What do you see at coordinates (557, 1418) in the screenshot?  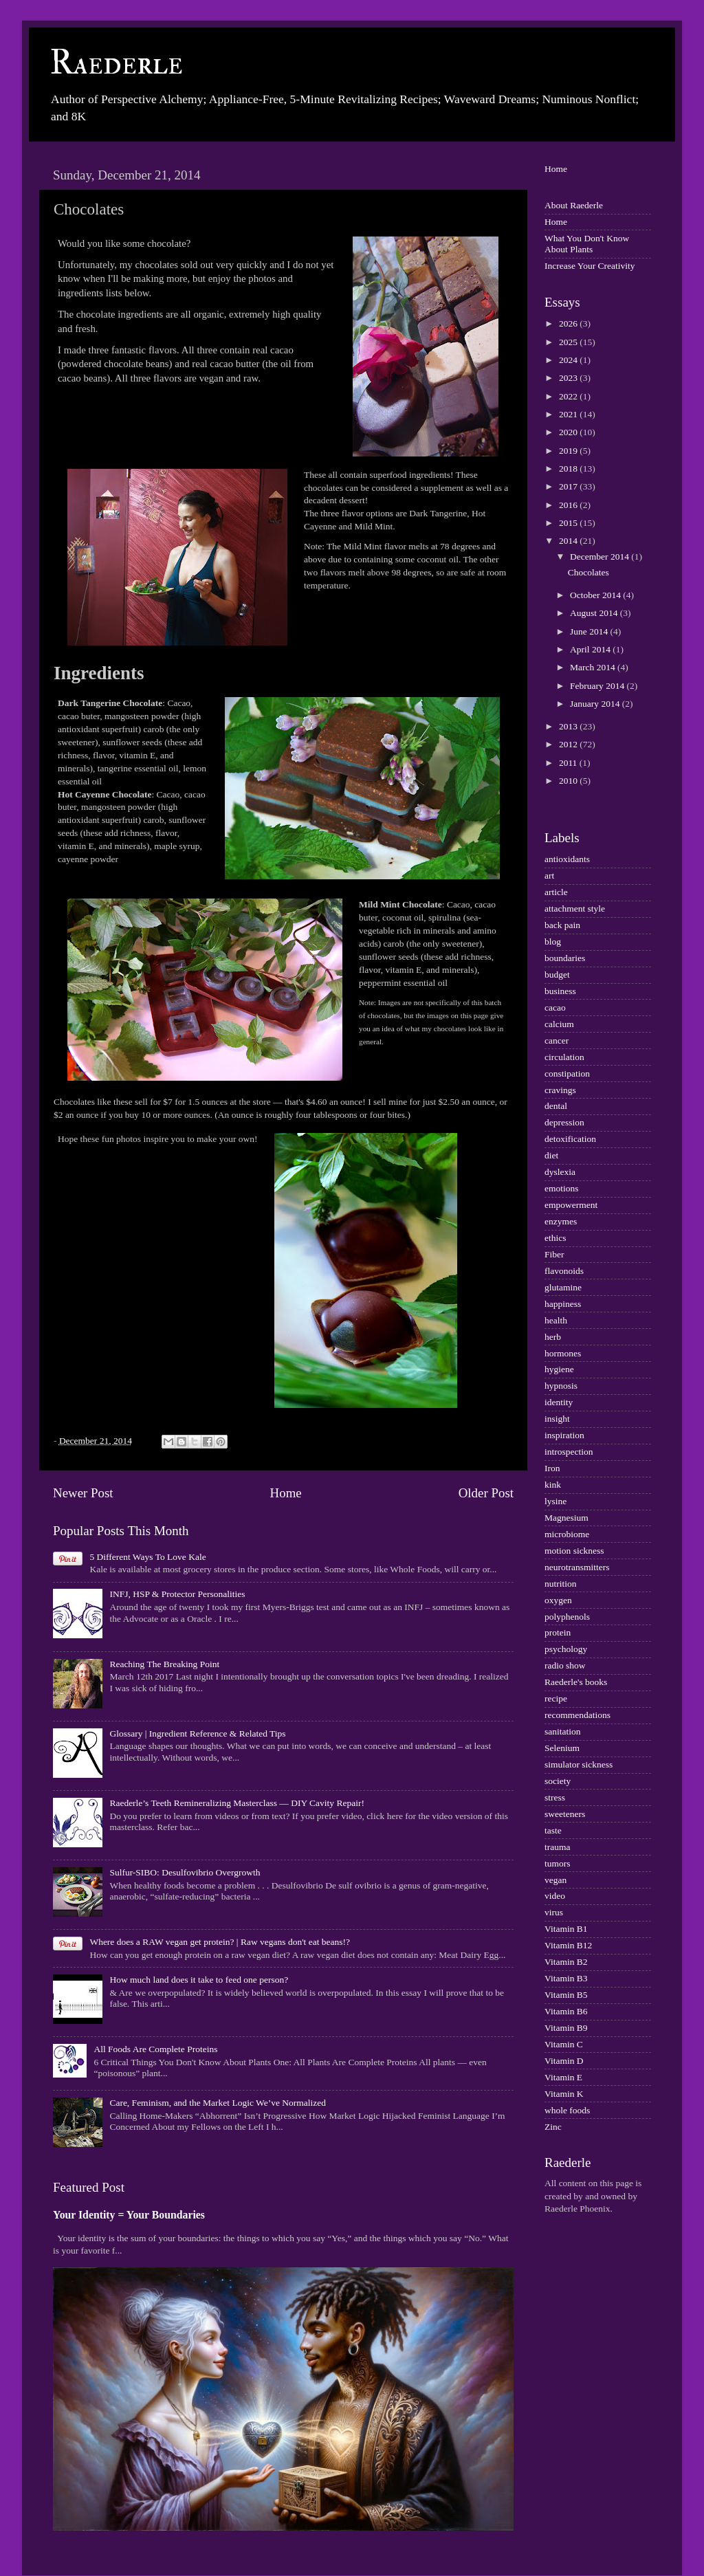 I see `insight` at bounding box center [557, 1418].